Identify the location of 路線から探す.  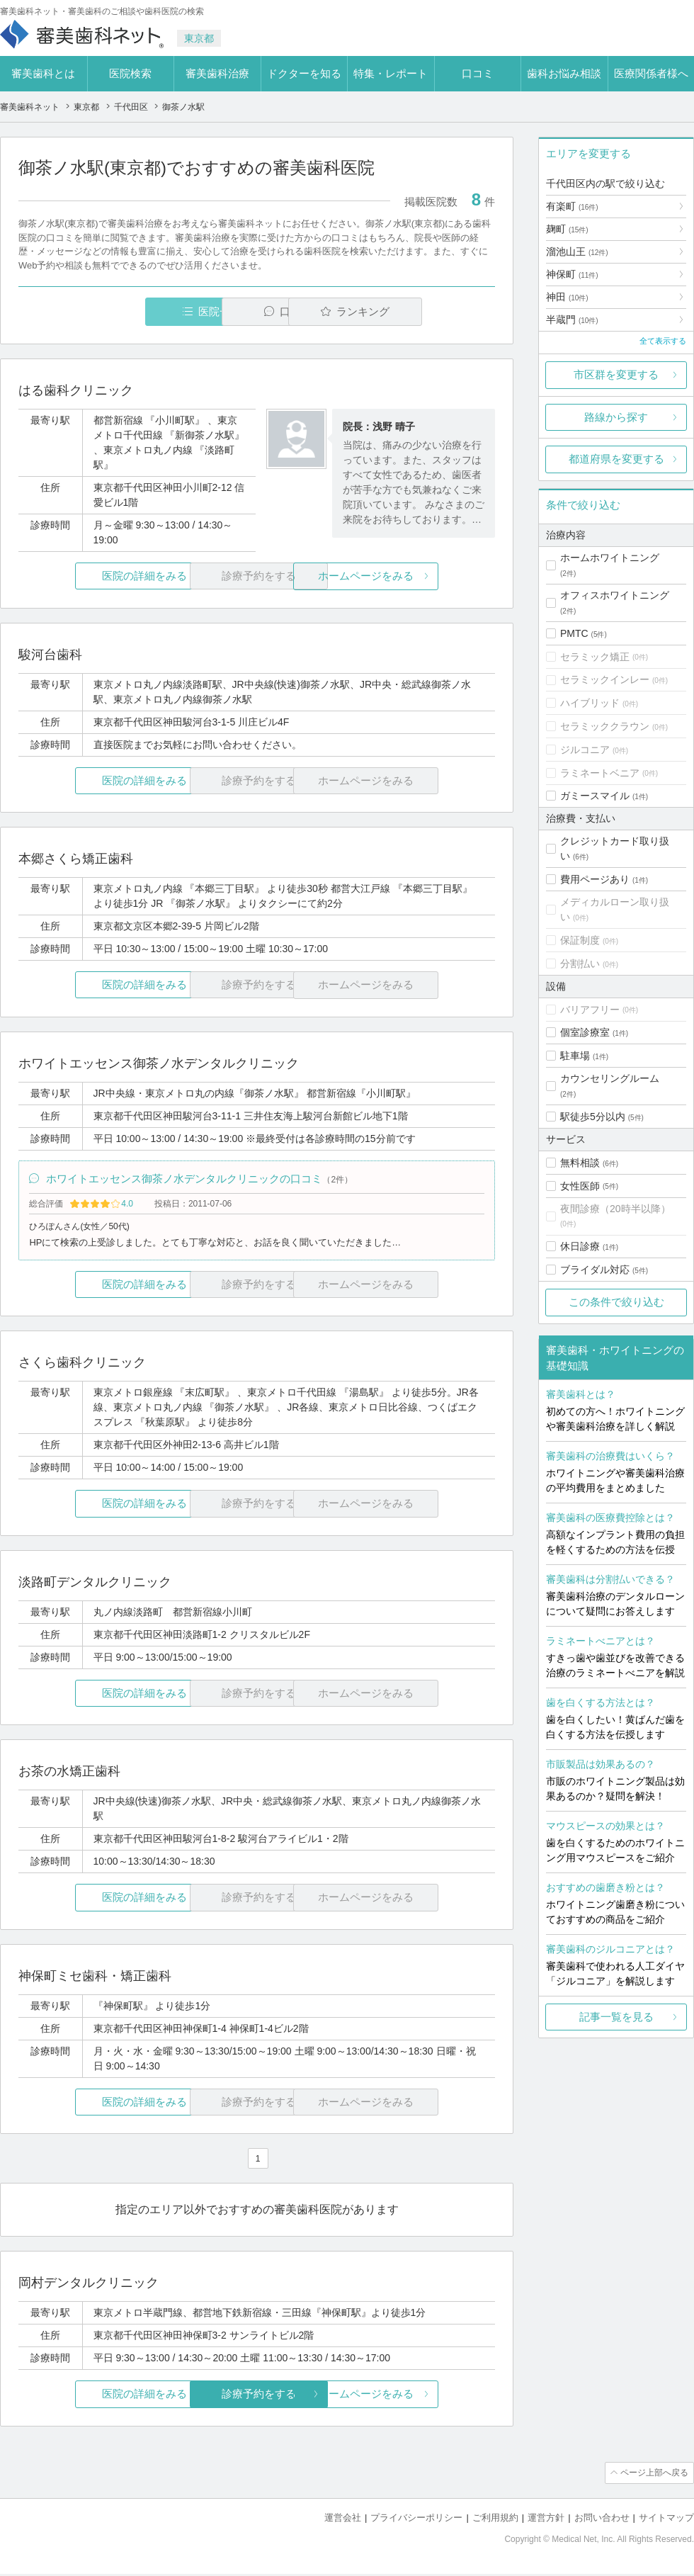
(616, 417).